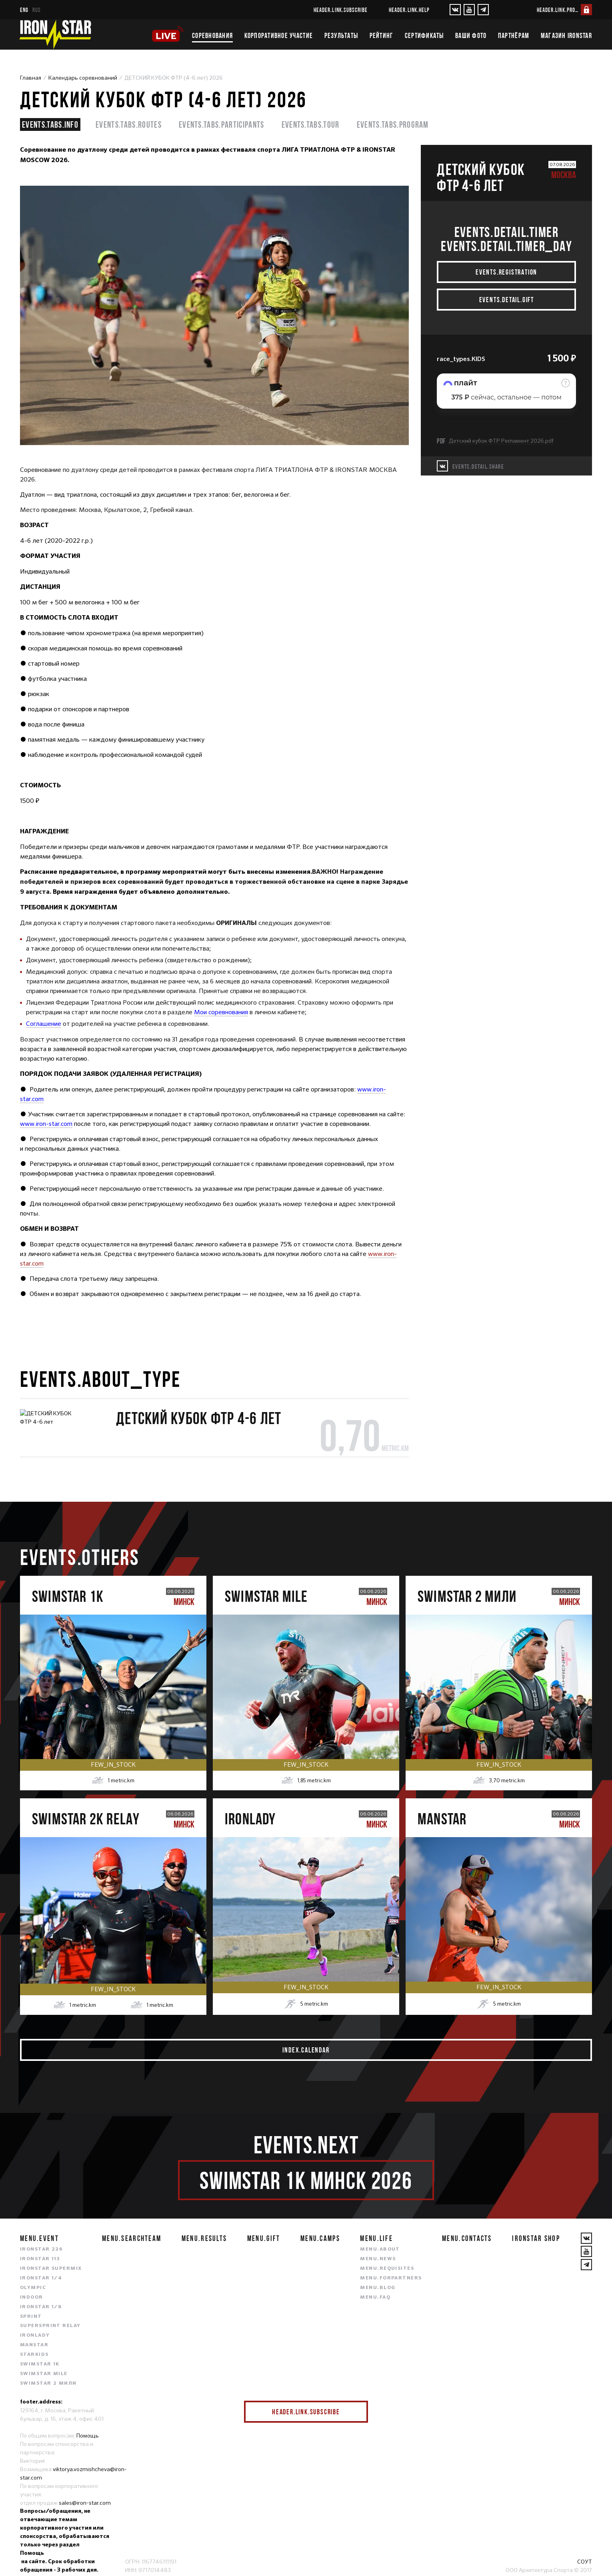 This screenshot has width=612, height=2576. I want to click on [VKontakte], so click(455, 9).